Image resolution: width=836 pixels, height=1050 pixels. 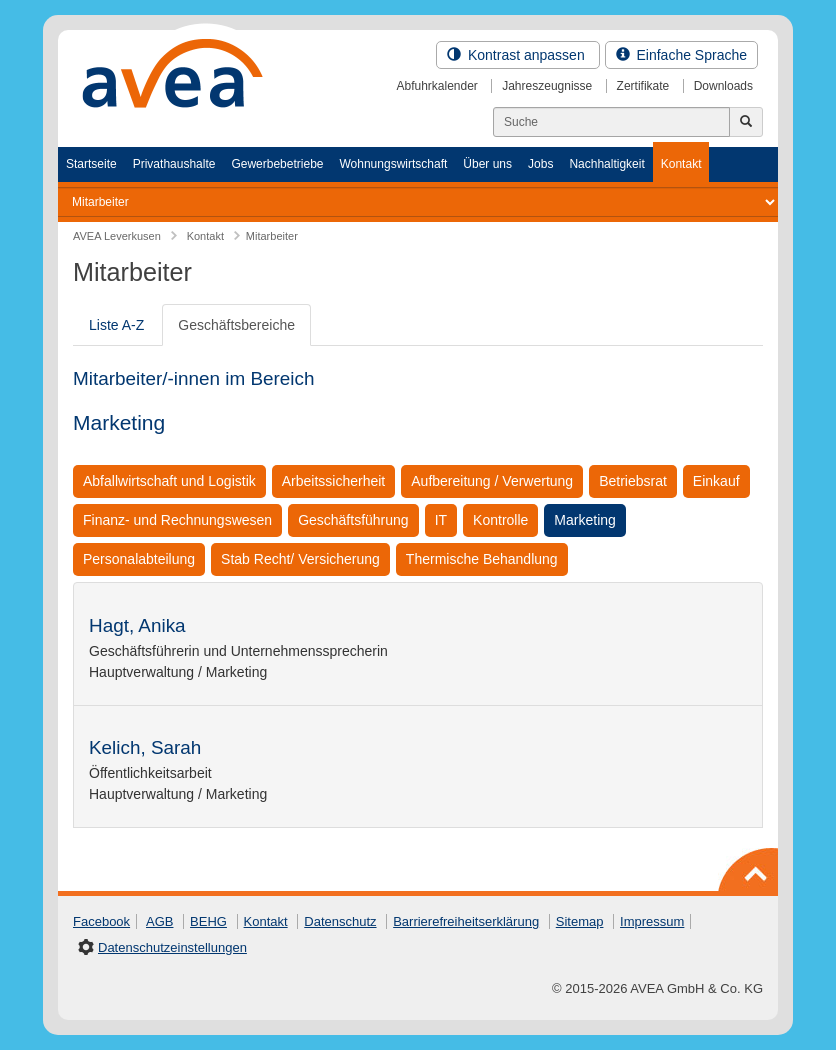 I want to click on Einkauf, so click(x=716, y=481).